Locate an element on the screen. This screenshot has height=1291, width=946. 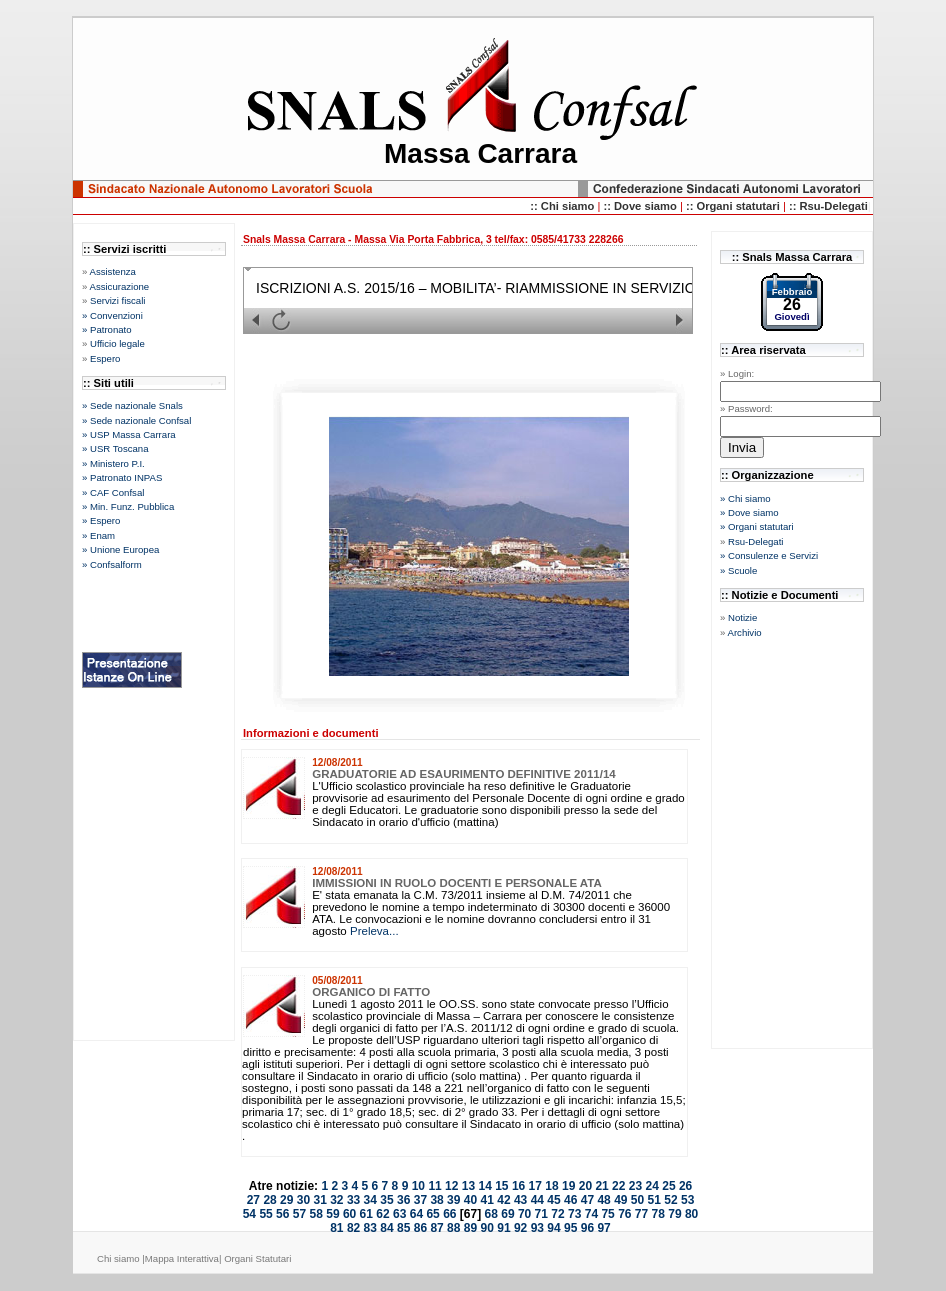
41 is located at coordinates (487, 1200).